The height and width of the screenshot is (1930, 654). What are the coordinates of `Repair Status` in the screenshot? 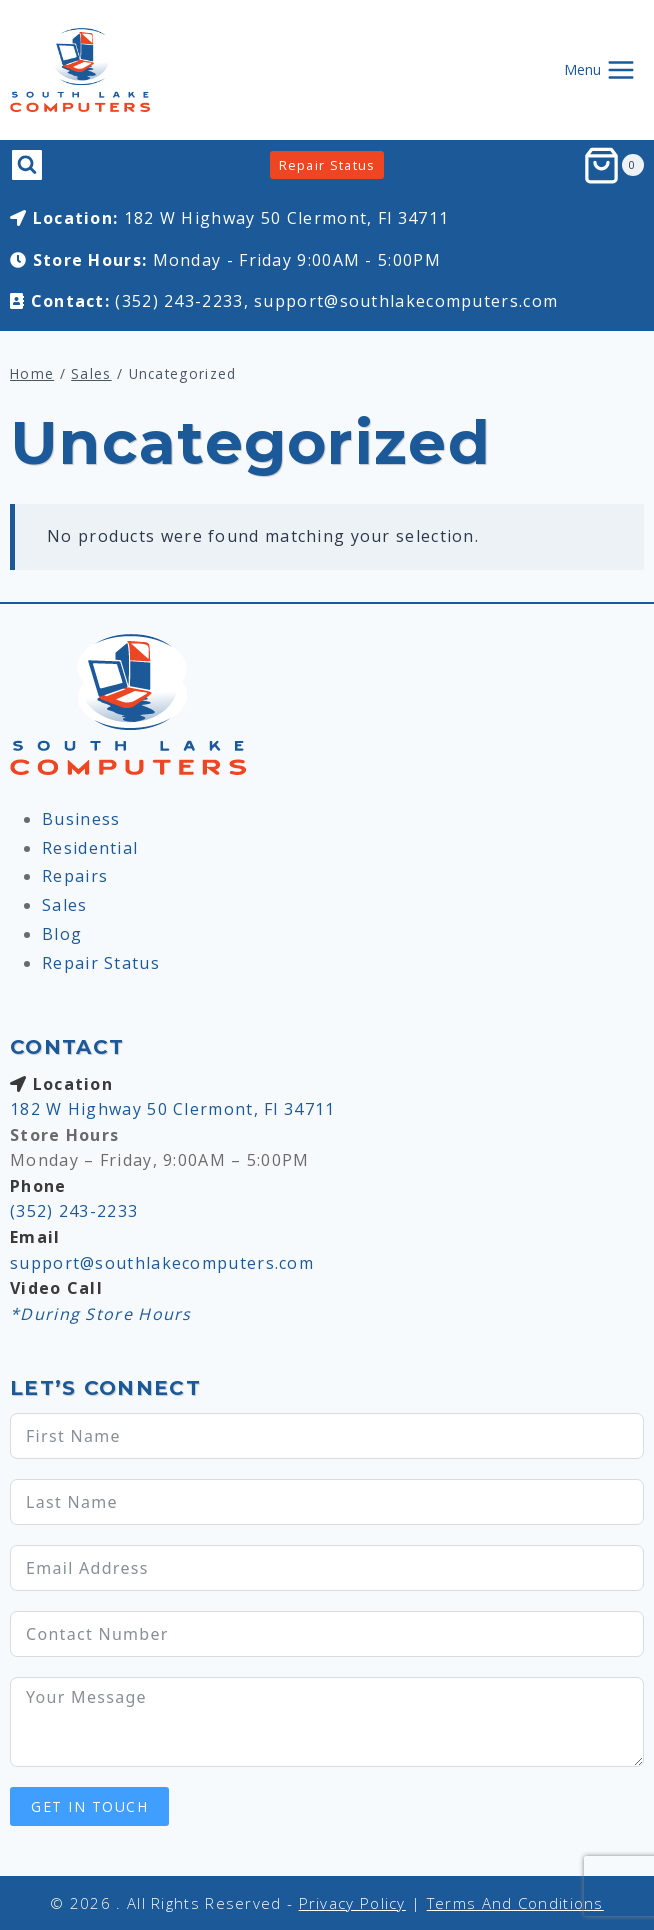 It's located at (327, 165).